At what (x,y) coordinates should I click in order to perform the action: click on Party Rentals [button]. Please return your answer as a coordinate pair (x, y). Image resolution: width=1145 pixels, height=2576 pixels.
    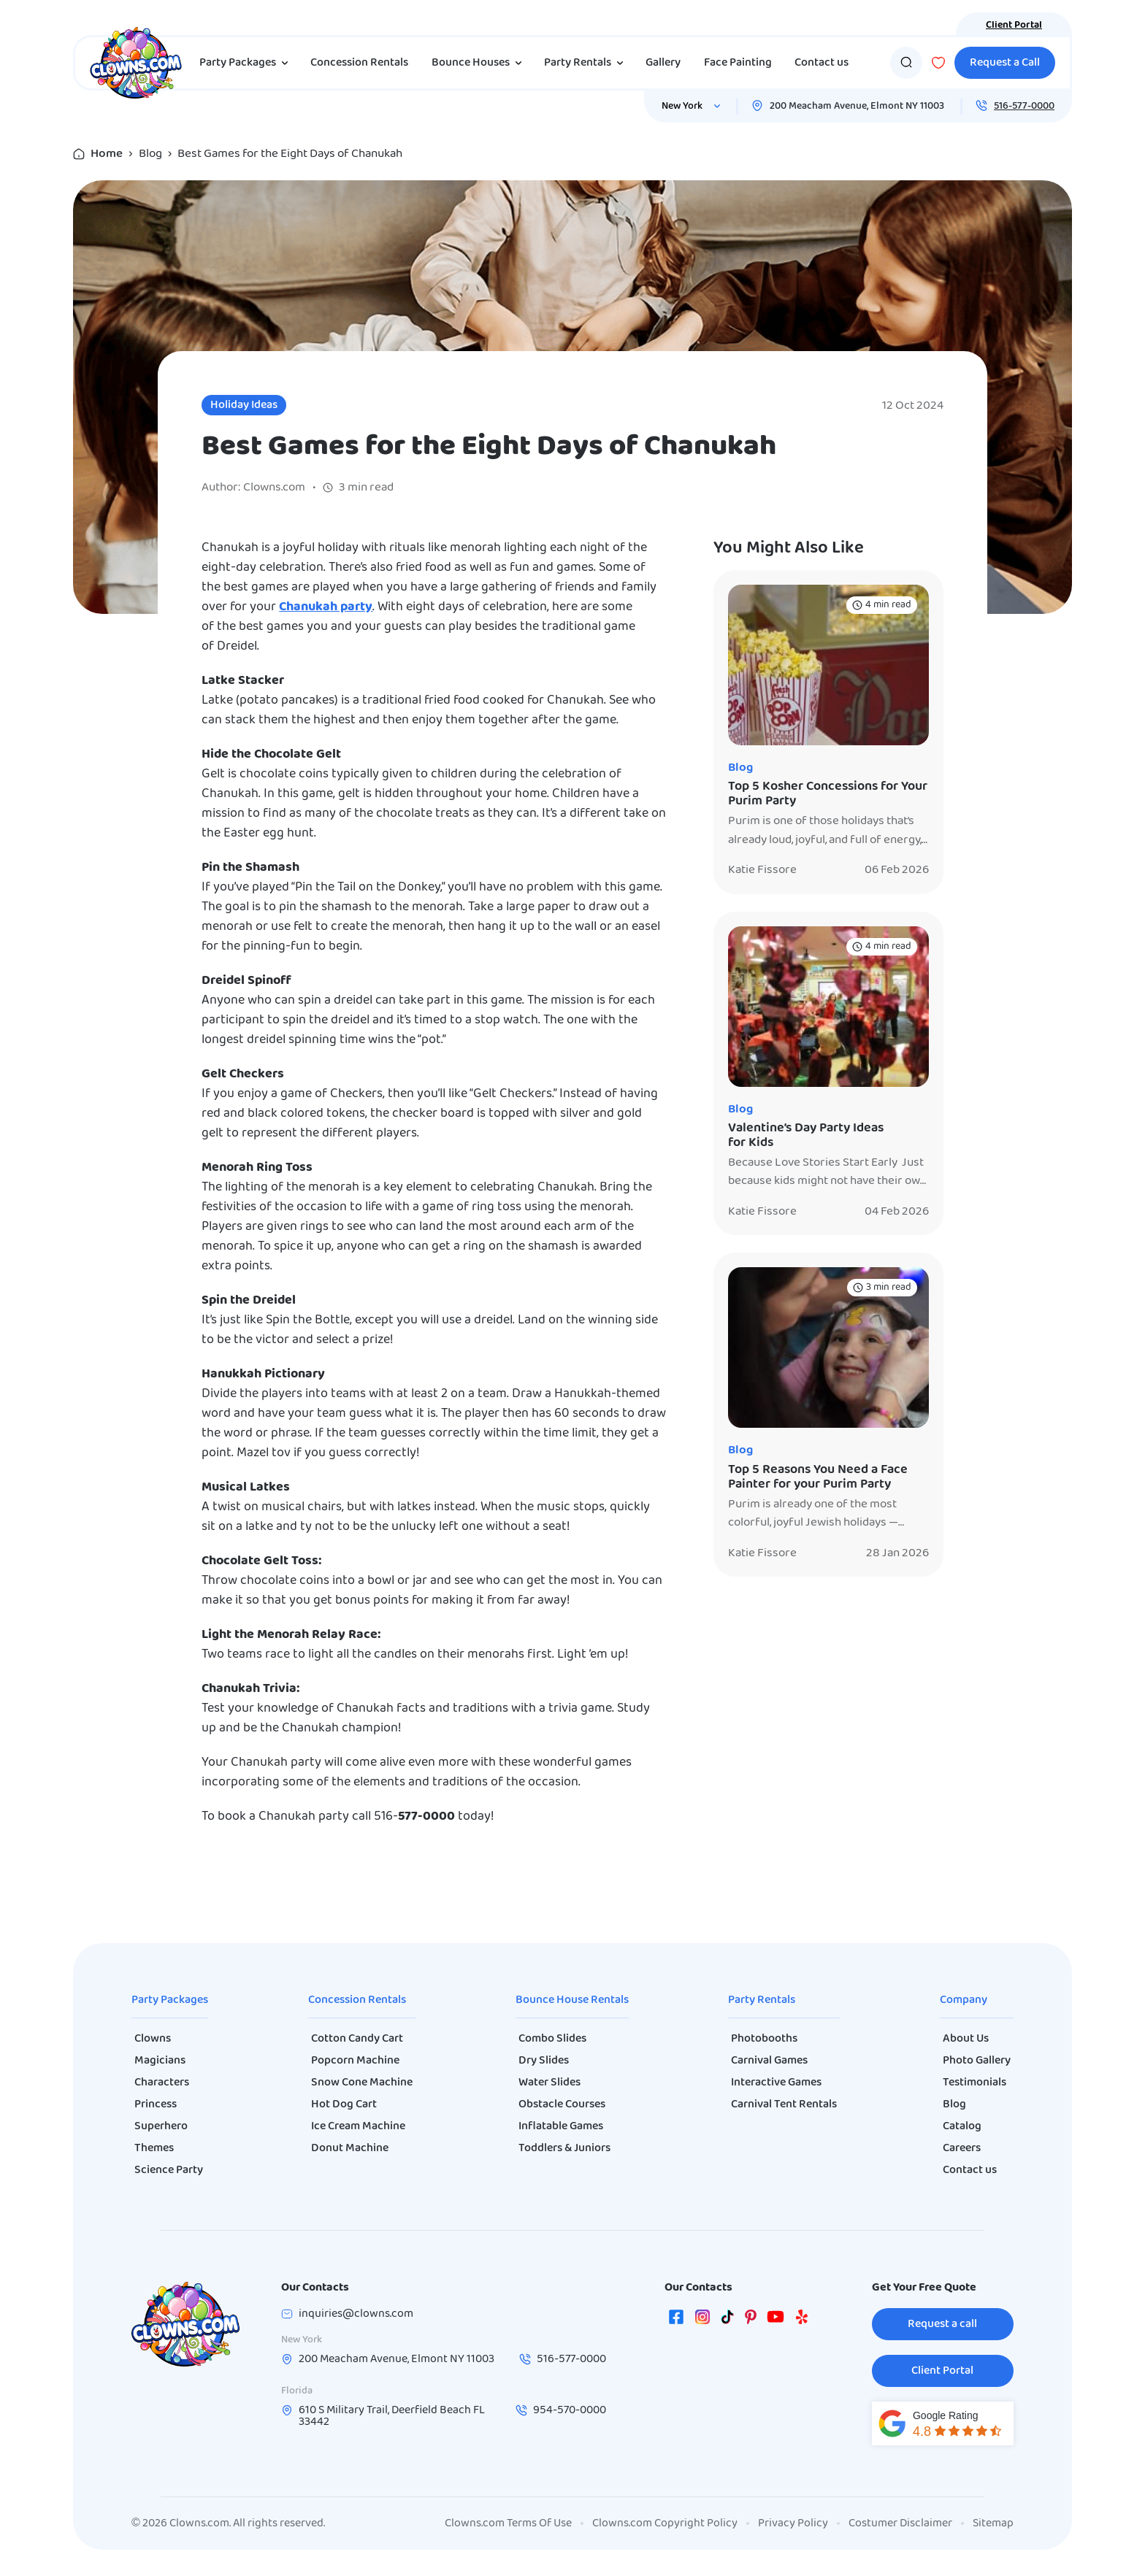
    Looking at the image, I should click on (586, 62).